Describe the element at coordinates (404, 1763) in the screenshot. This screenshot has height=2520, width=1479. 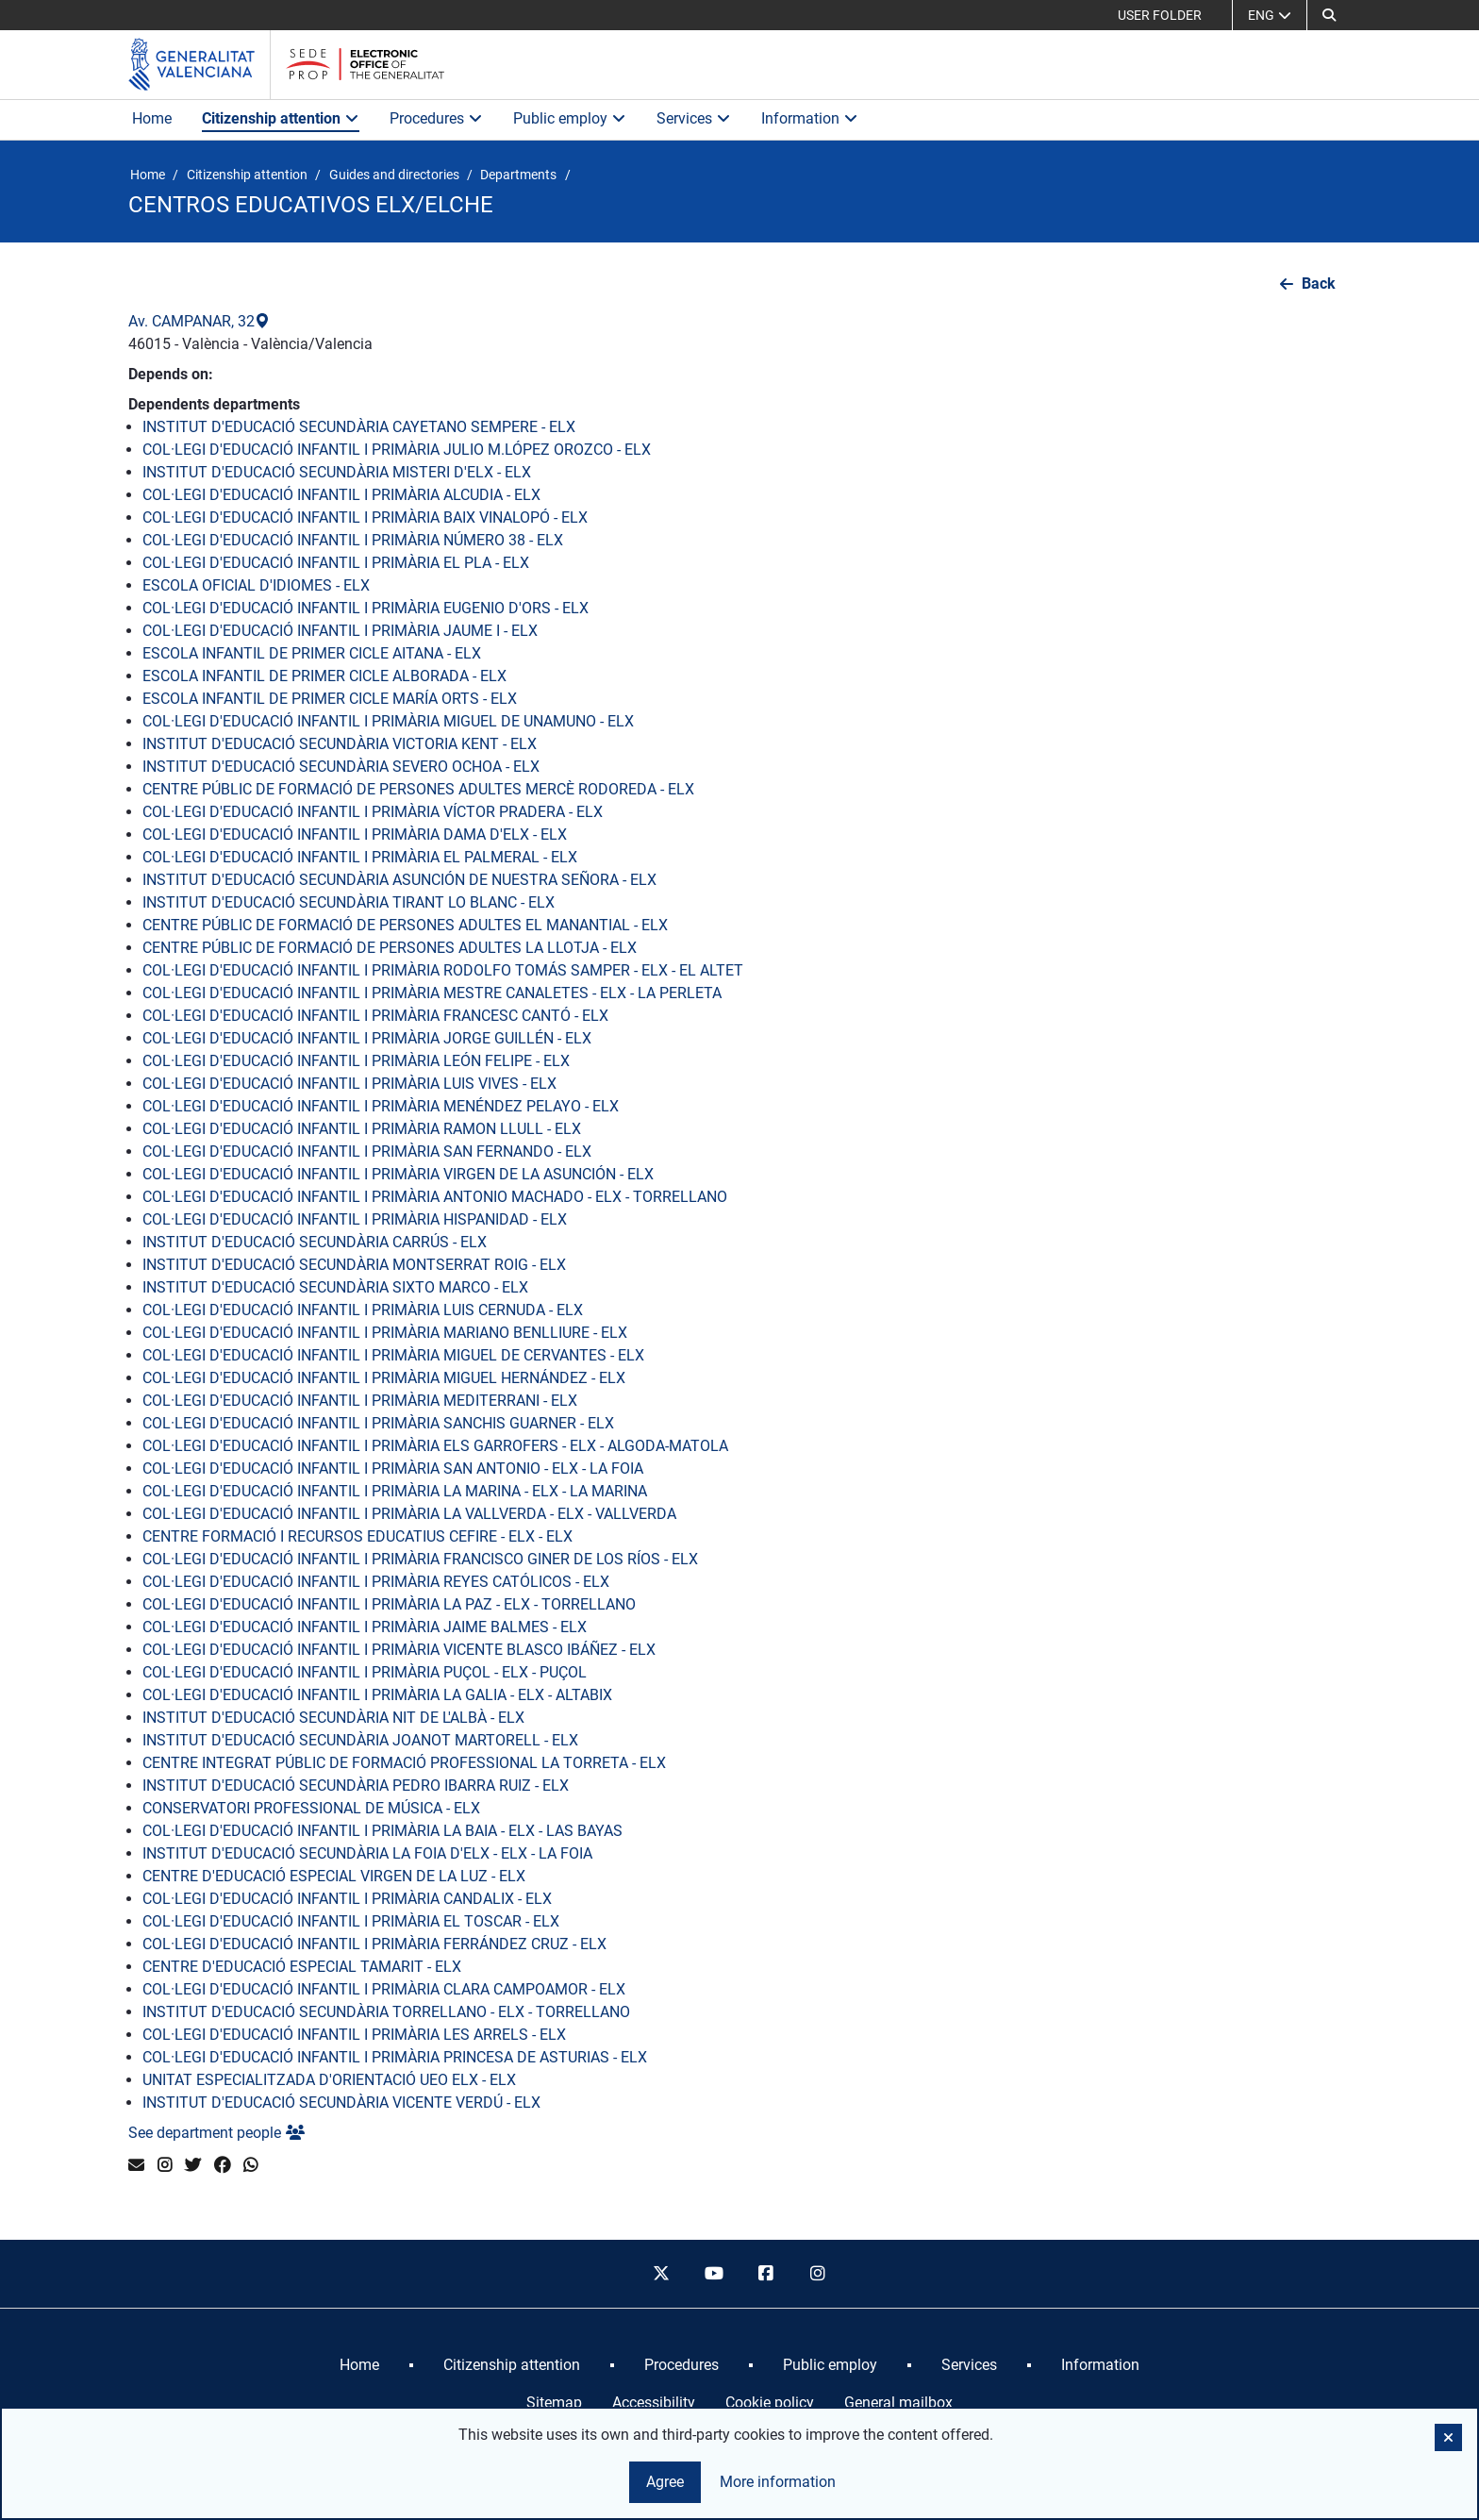
I see `CENTRE INTEGRAT PÚBLIC DE FORMACIÓ PROFESSIONAL LA TORRETA - ELX` at that location.